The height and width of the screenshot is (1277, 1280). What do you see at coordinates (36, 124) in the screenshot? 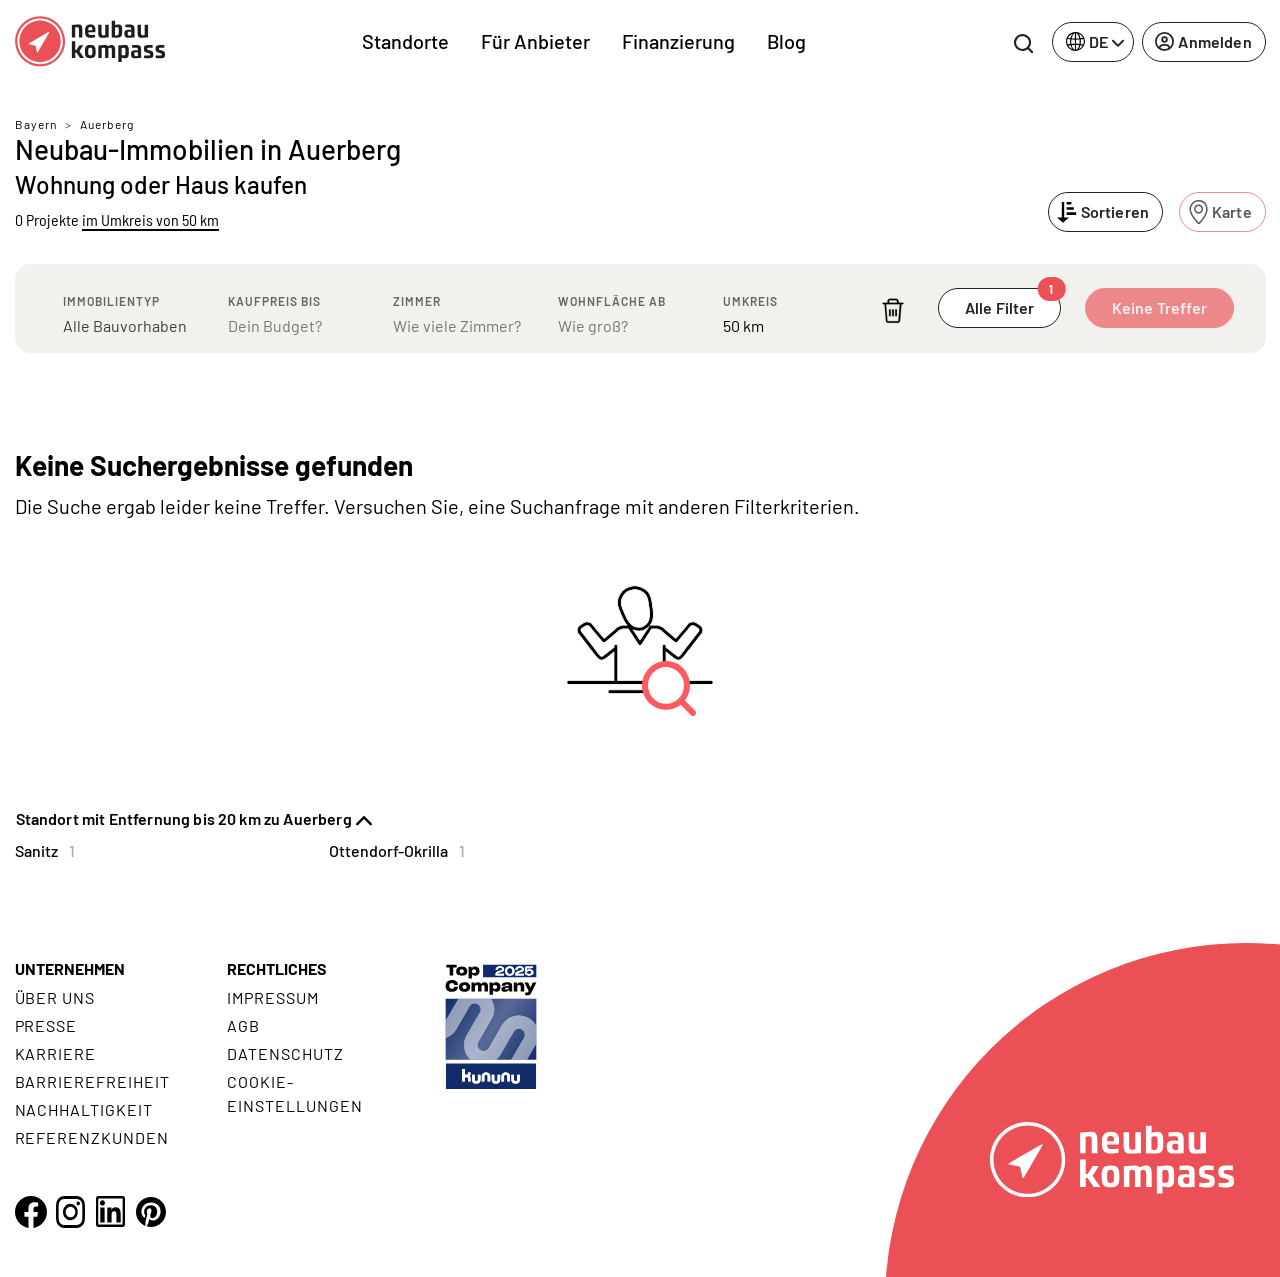
I see `Bayern` at bounding box center [36, 124].